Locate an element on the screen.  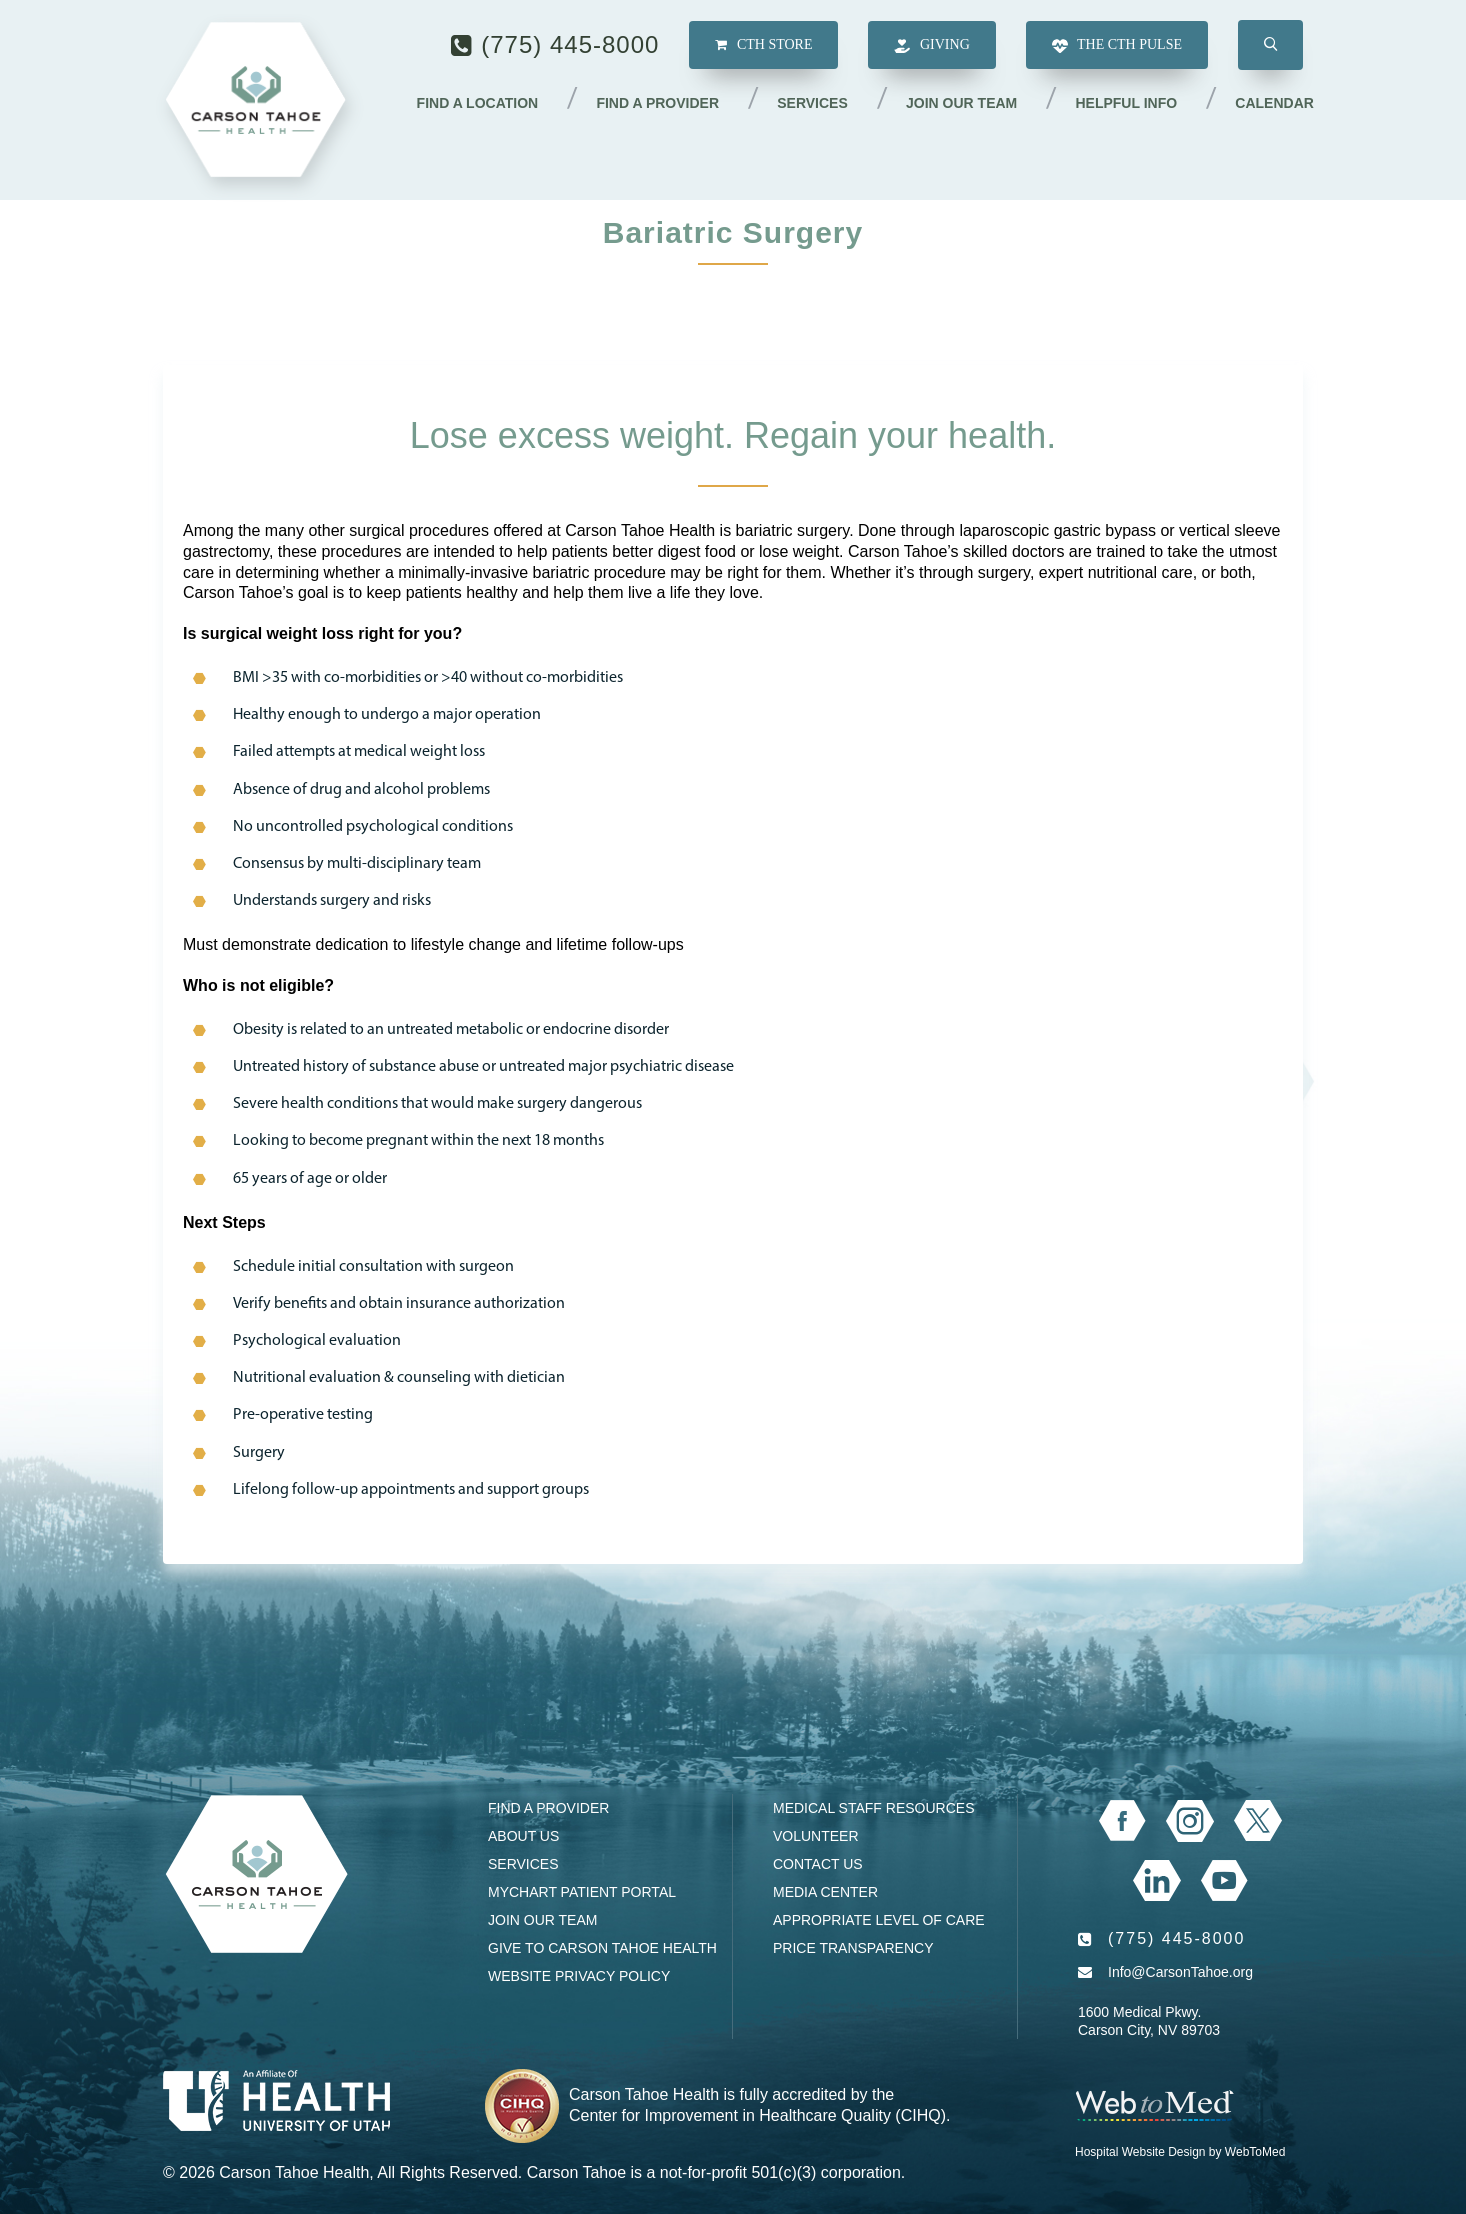
Medical Staff Resources is located at coordinates (873, 1808).